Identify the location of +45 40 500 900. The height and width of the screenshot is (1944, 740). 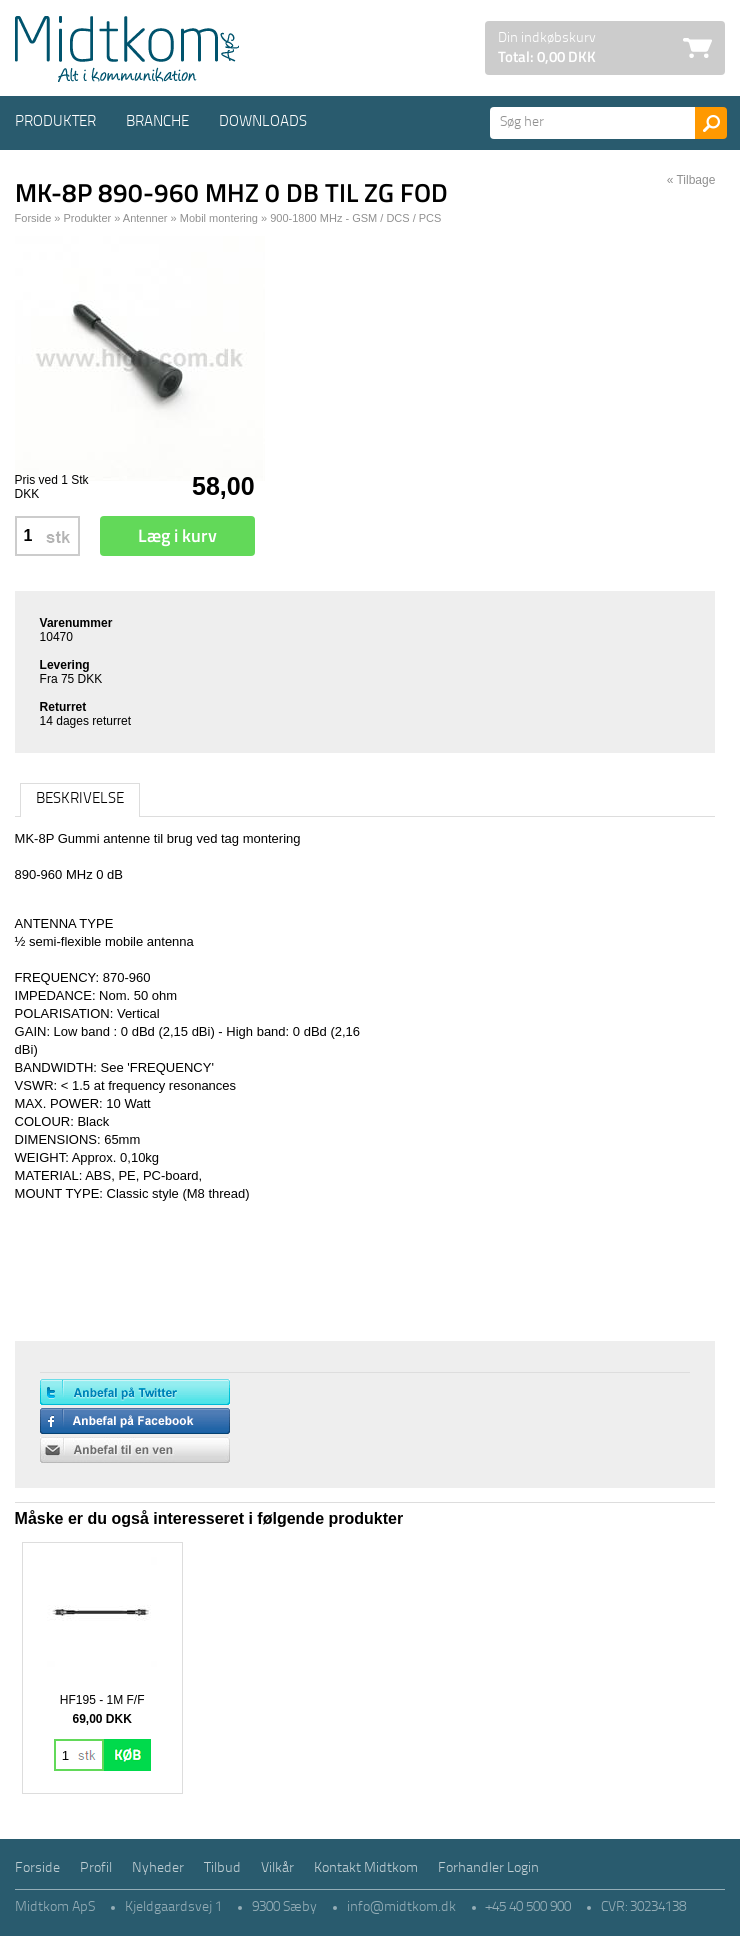
(528, 1907).